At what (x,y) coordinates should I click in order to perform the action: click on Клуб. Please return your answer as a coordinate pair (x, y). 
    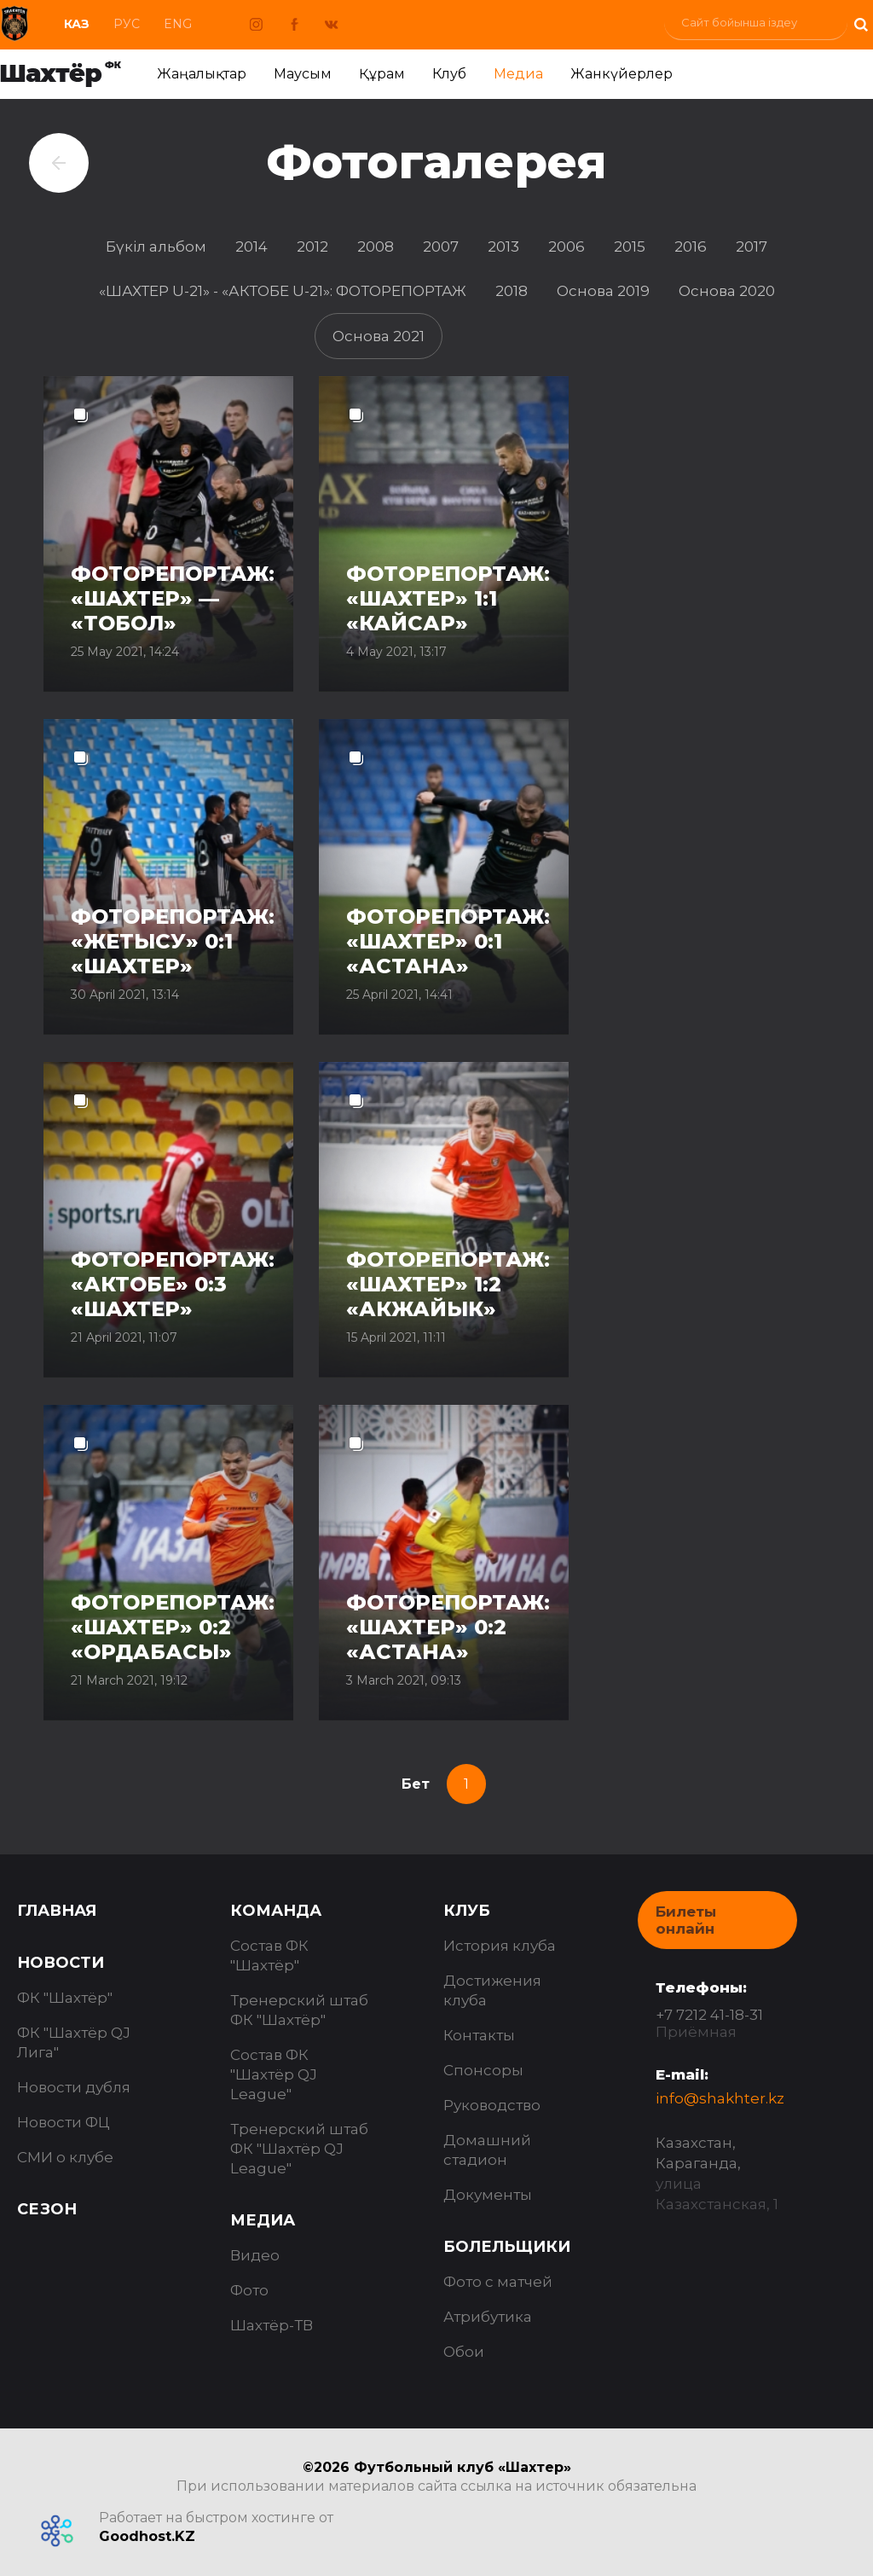
    Looking at the image, I should click on (449, 74).